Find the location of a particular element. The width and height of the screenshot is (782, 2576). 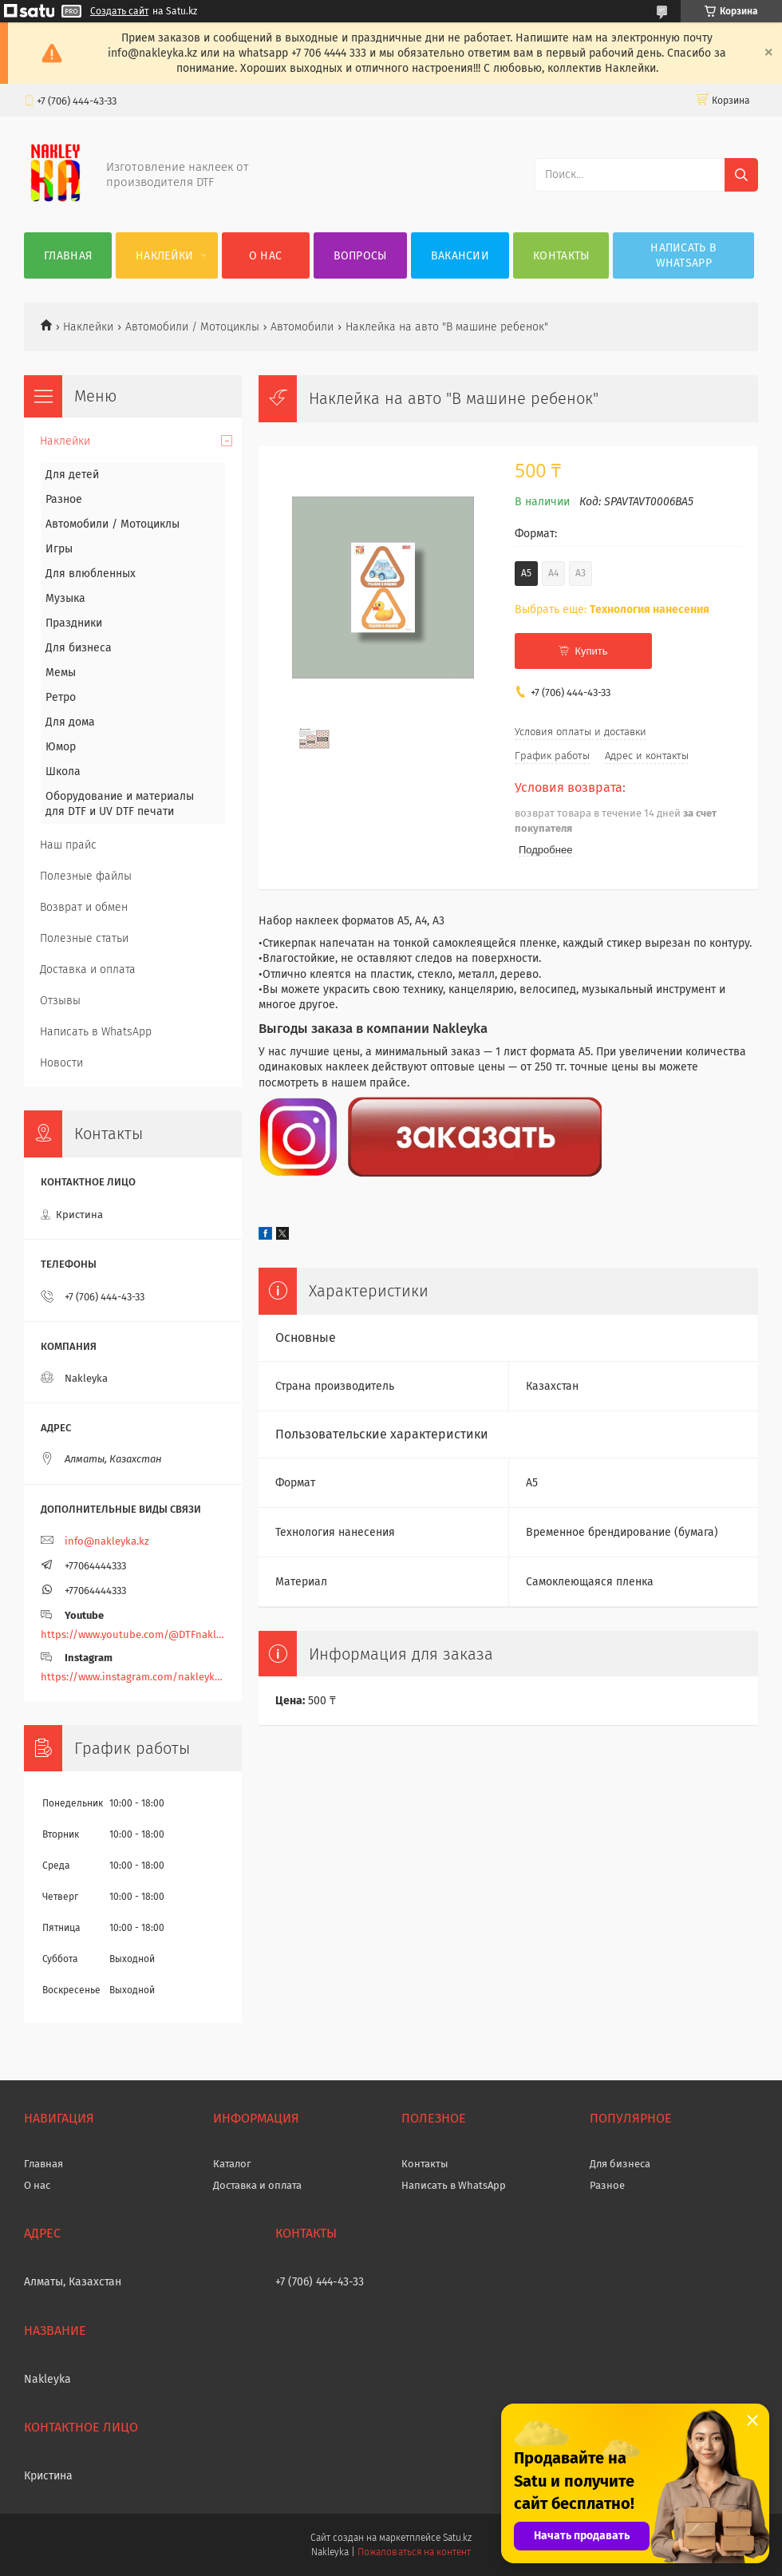

Праздники is located at coordinates (73, 623).